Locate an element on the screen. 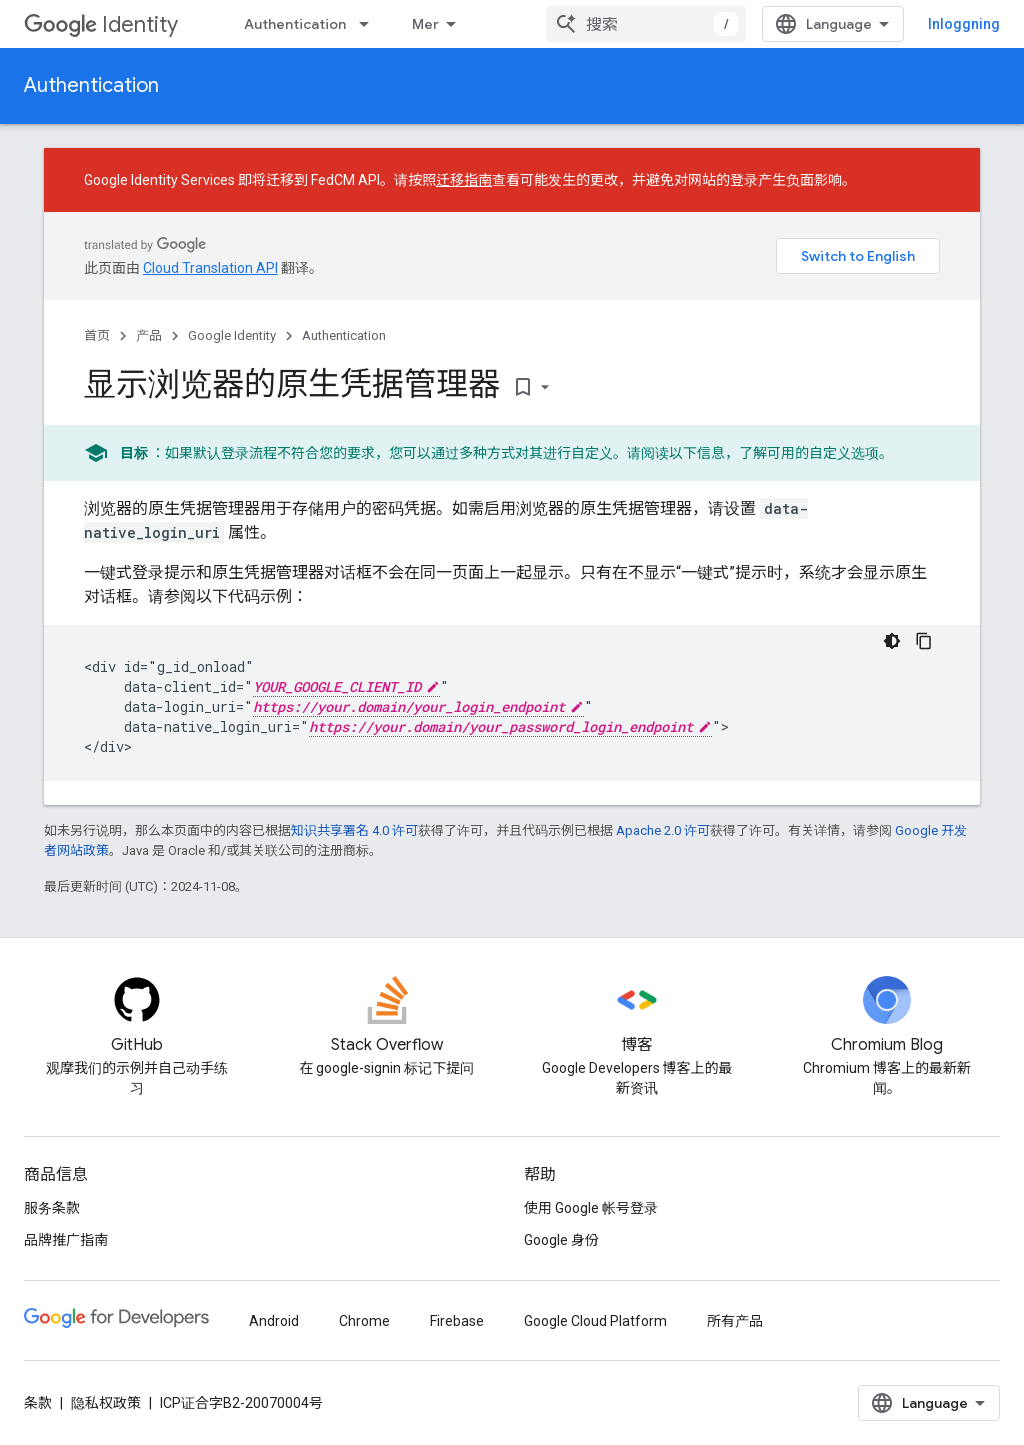  Firebase is located at coordinates (457, 1321).